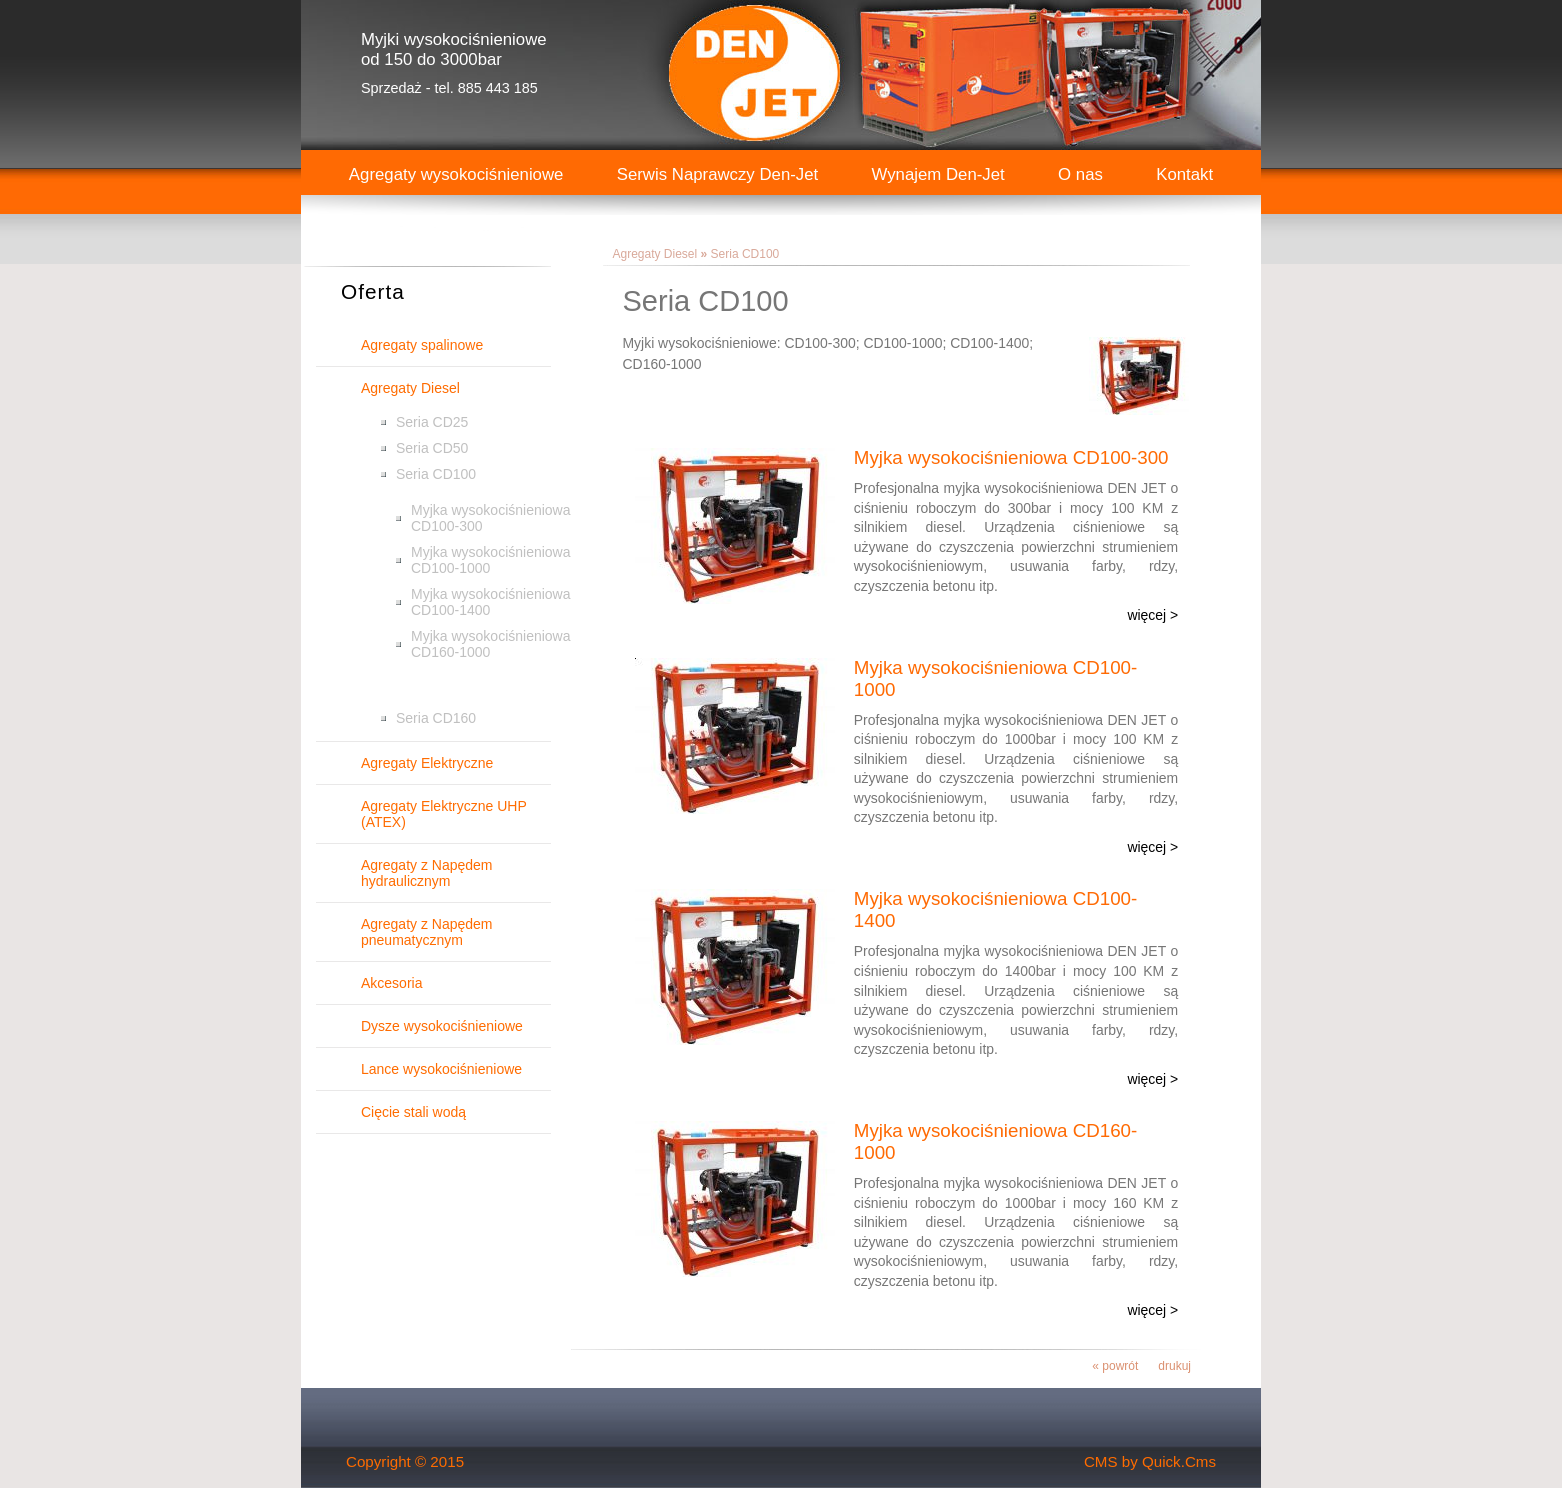 This screenshot has width=1562, height=1488. What do you see at coordinates (938, 174) in the screenshot?
I see `Wynajem Den-Jet` at bounding box center [938, 174].